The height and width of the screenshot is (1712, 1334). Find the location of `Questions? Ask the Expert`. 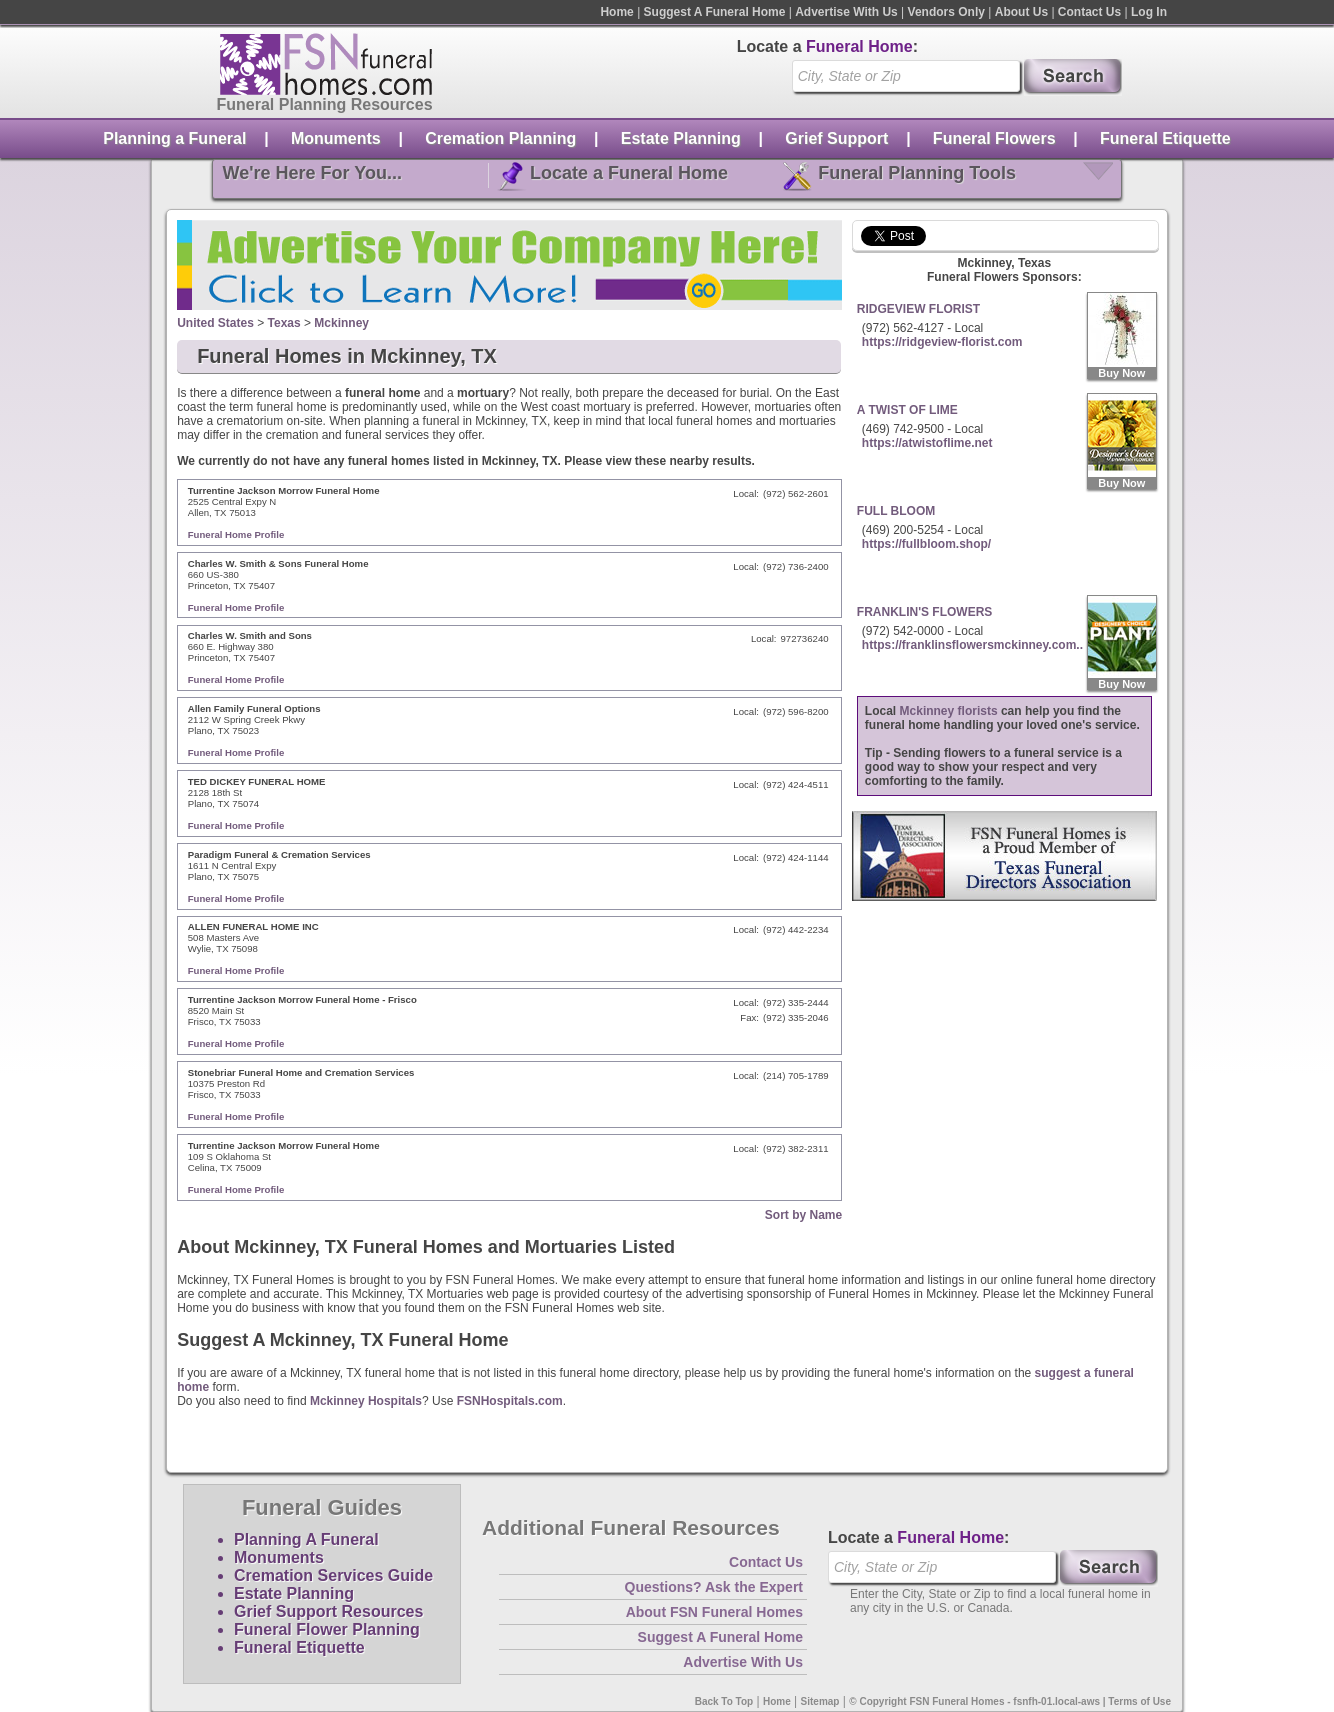

Questions? Ask the Expert is located at coordinates (714, 1587).